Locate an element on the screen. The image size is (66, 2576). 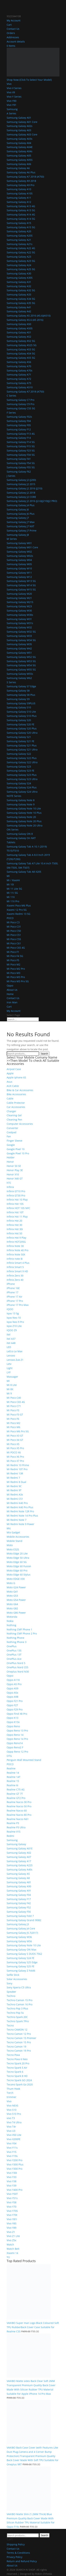
Tecno Camon 19 is located at coordinates (16, 2046).